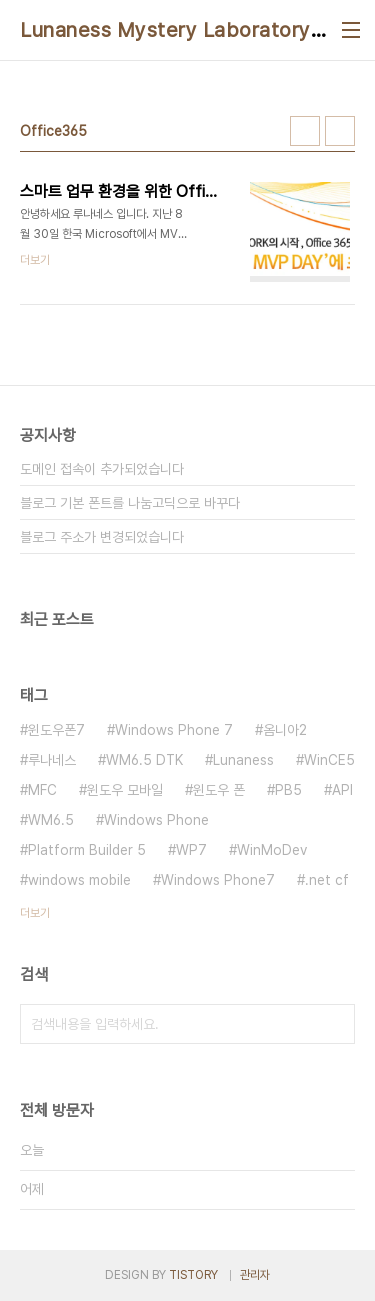  Describe the element at coordinates (35, 913) in the screenshot. I see `더보기` at that location.